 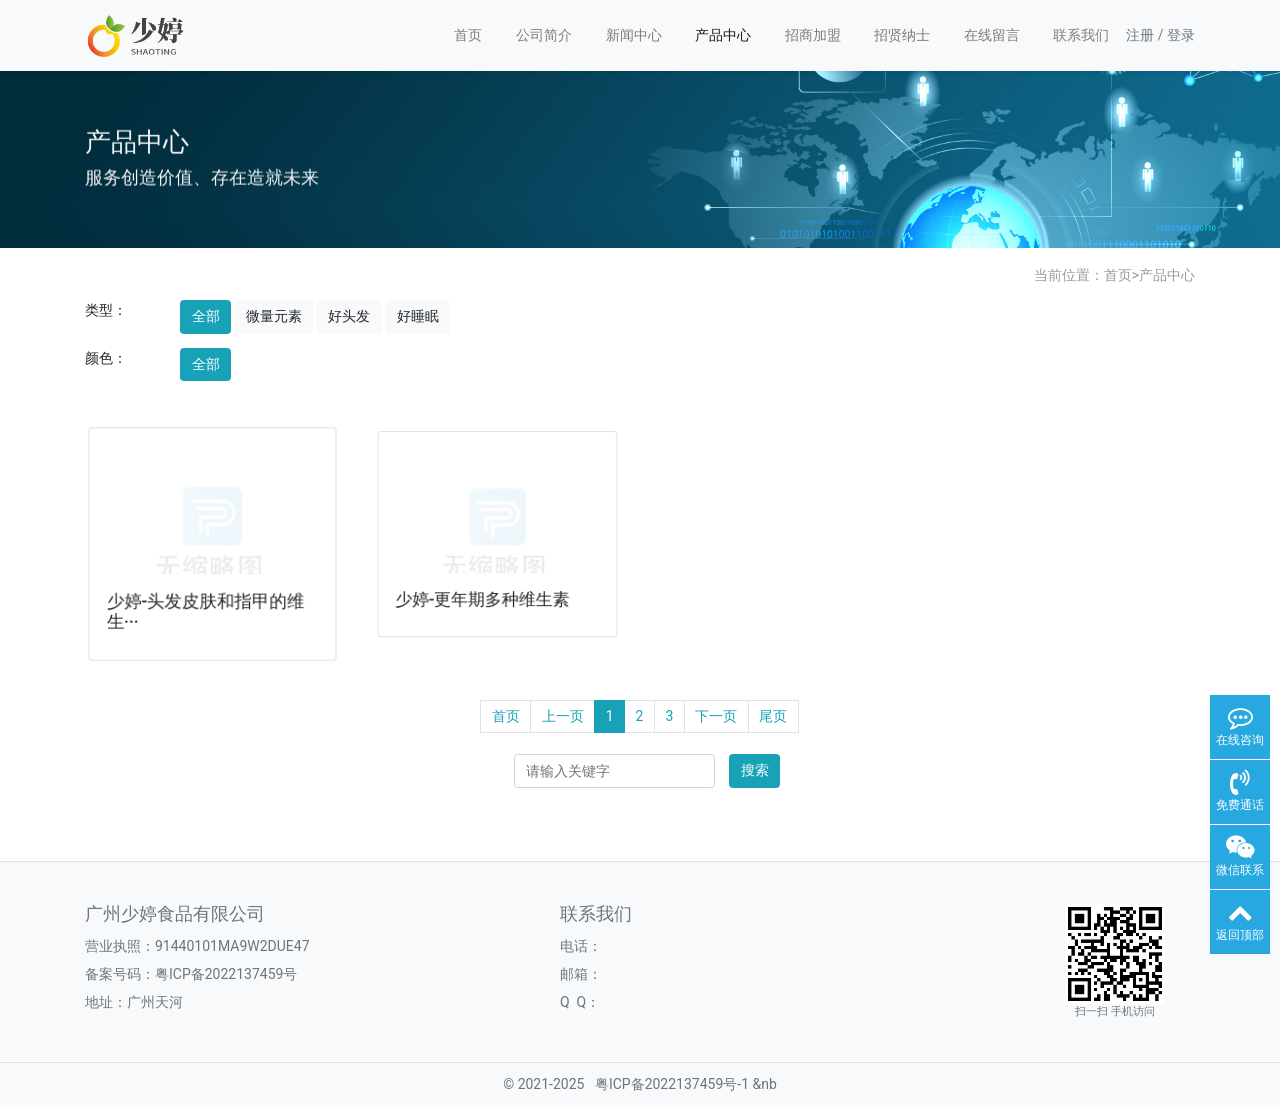 What do you see at coordinates (1181, 35) in the screenshot?
I see `登录` at bounding box center [1181, 35].